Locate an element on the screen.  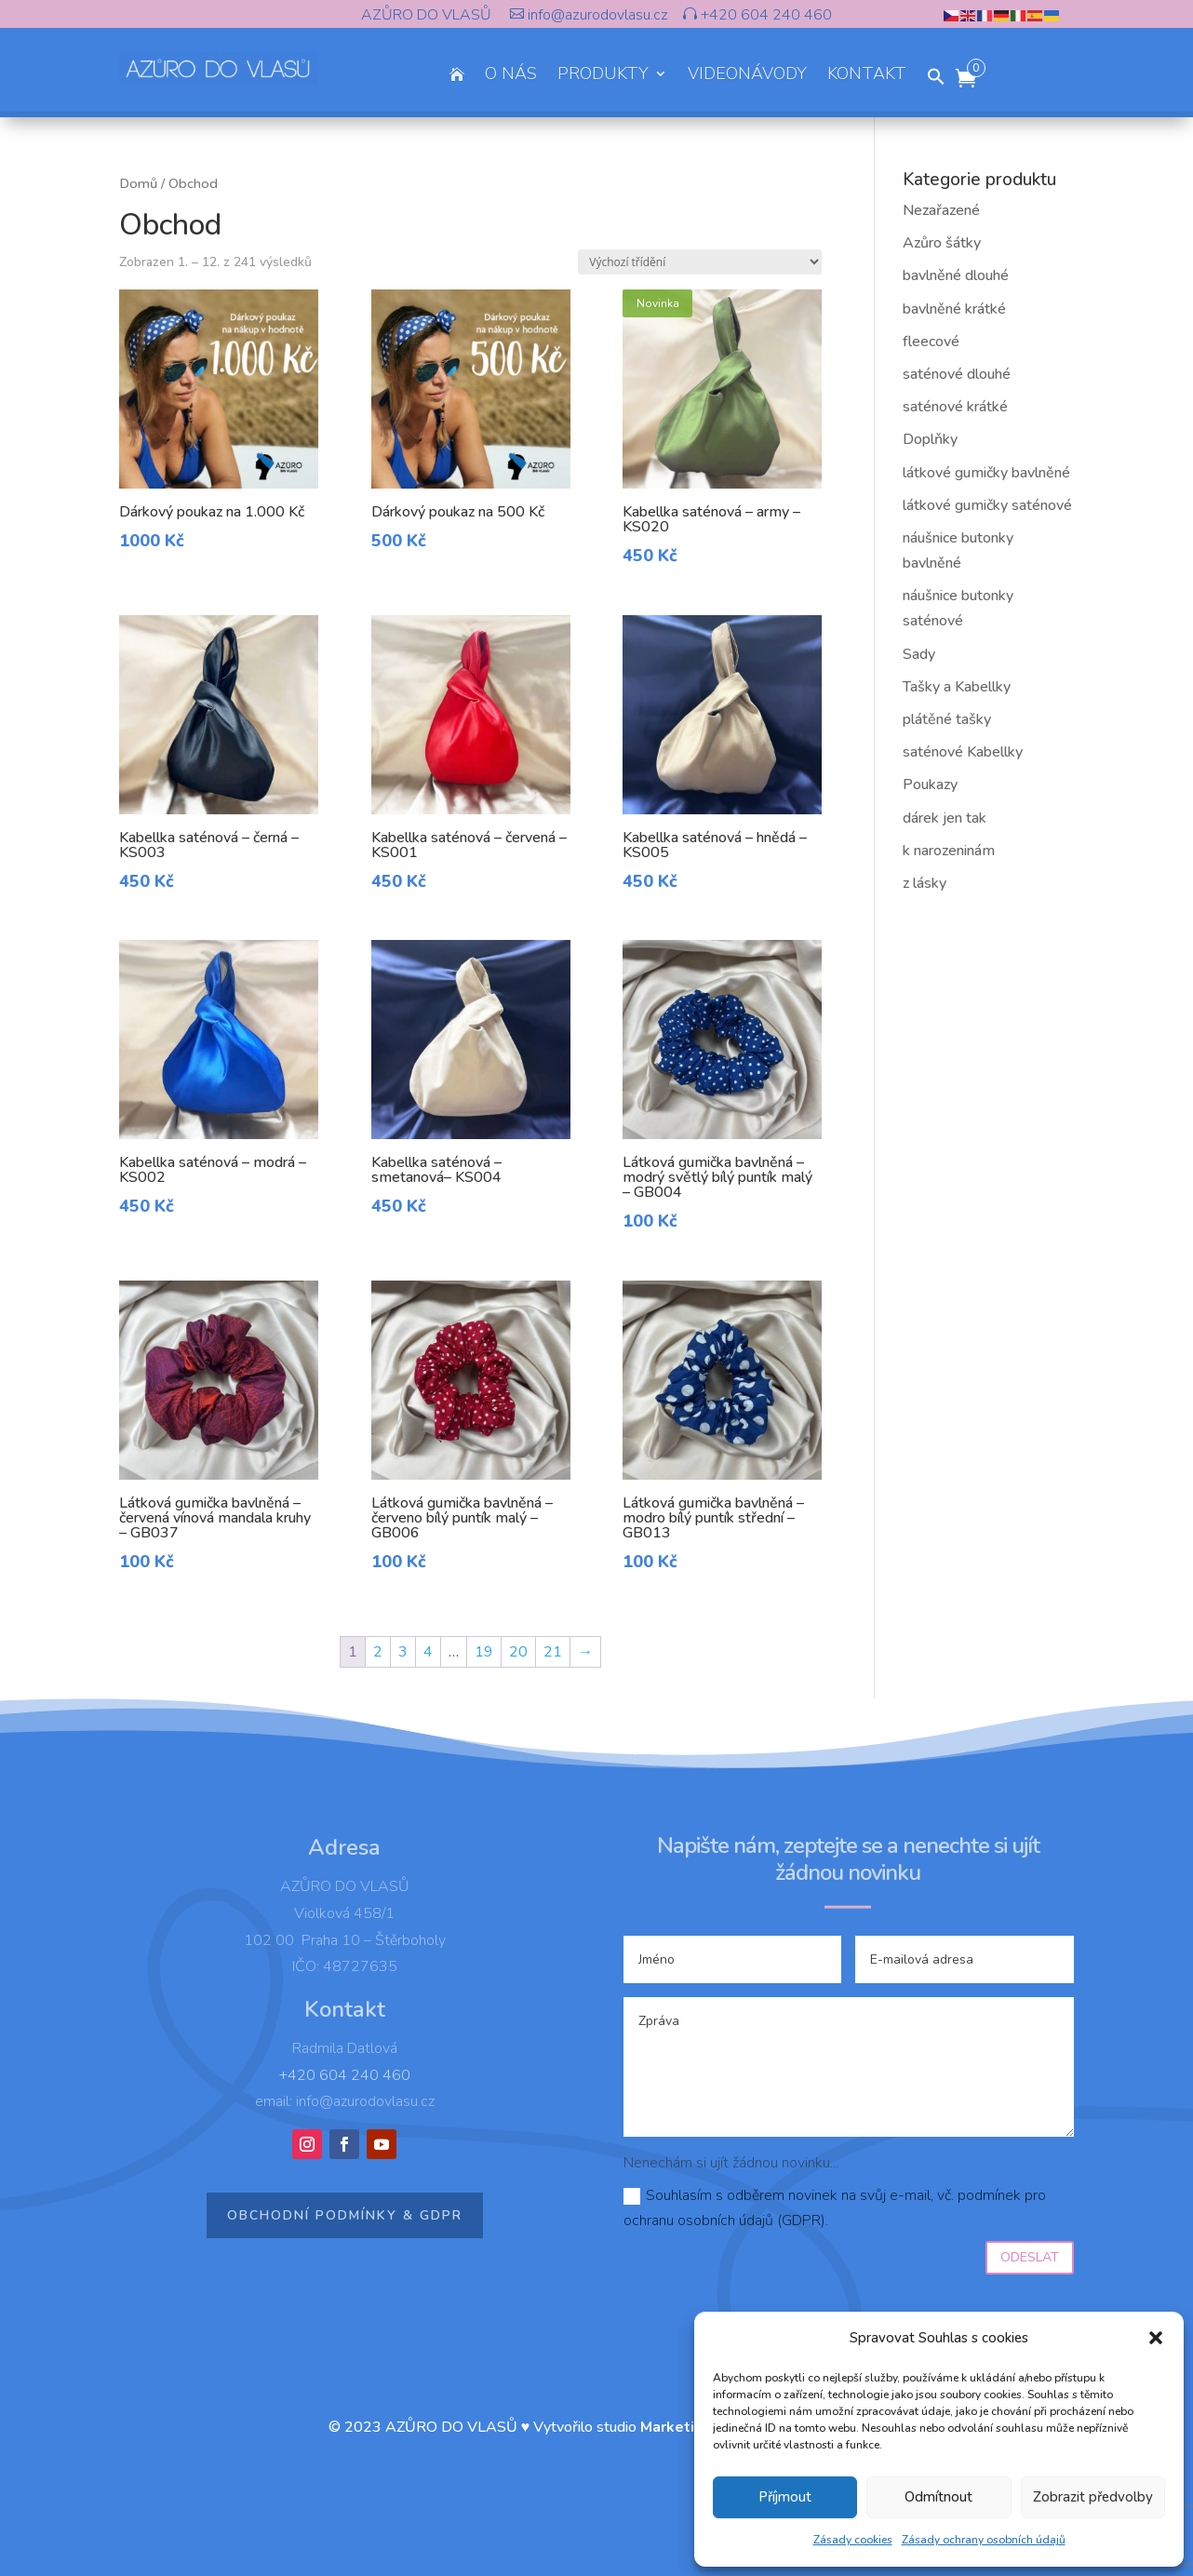
Zásady ochrany osobních údajů is located at coordinates (984, 2539).